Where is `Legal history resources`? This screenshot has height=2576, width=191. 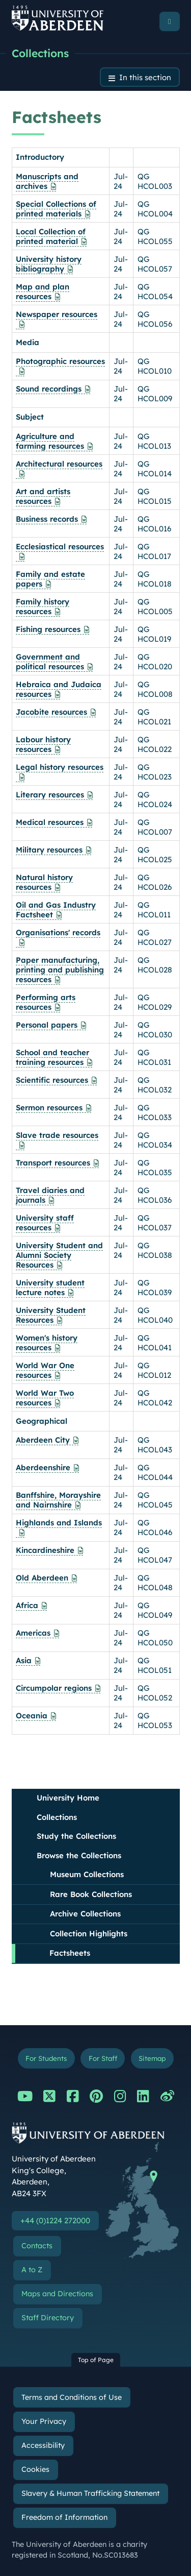
Legal history resources is located at coordinates (59, 767).